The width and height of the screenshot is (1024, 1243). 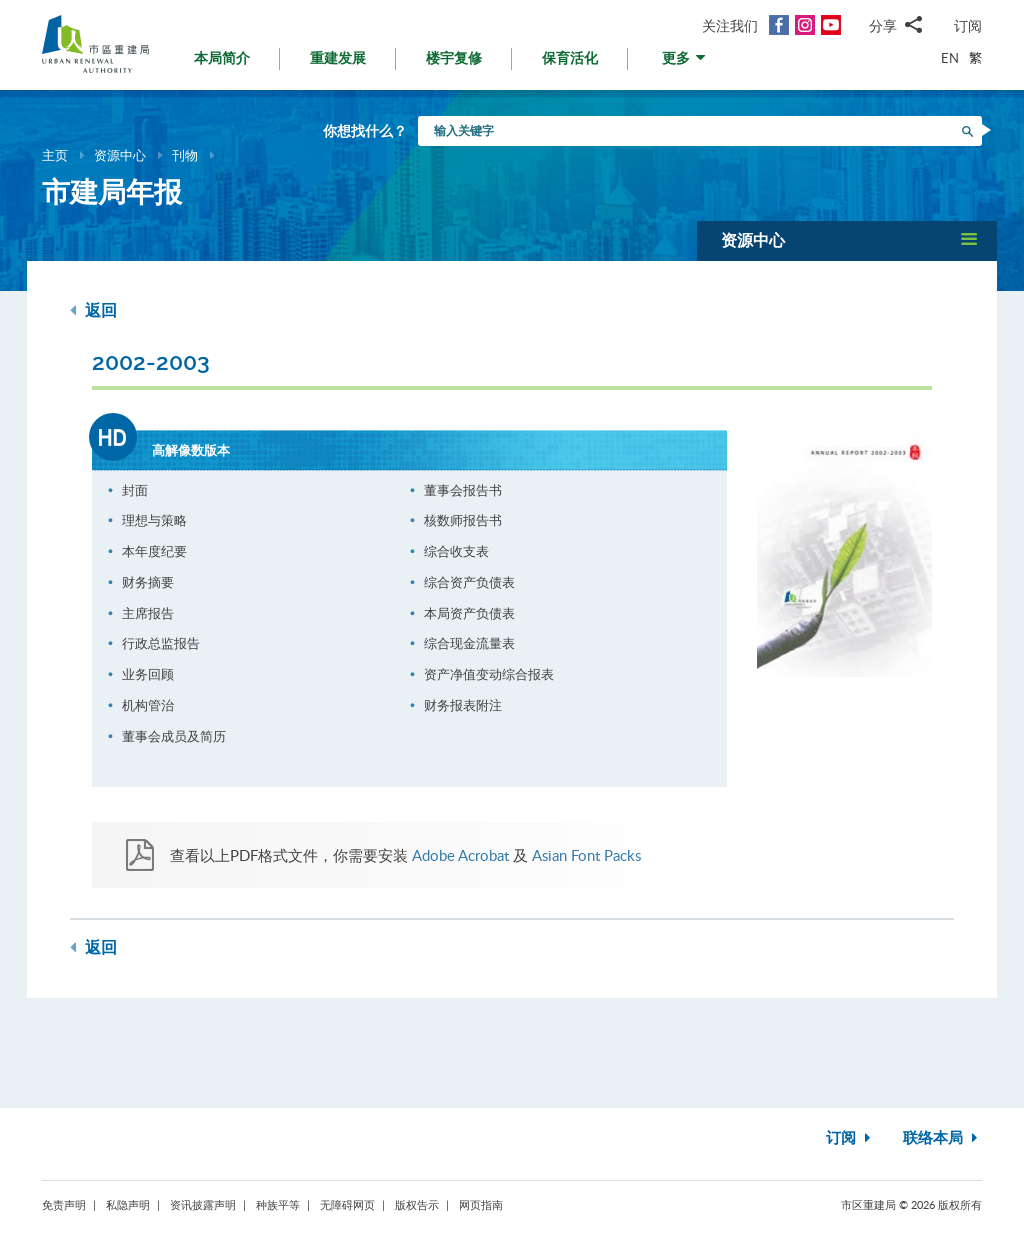 What do you see at coordinates (489, 674) in the screenshot?
I see `资产净值变动综合报表` at bounding box center [489, 674].